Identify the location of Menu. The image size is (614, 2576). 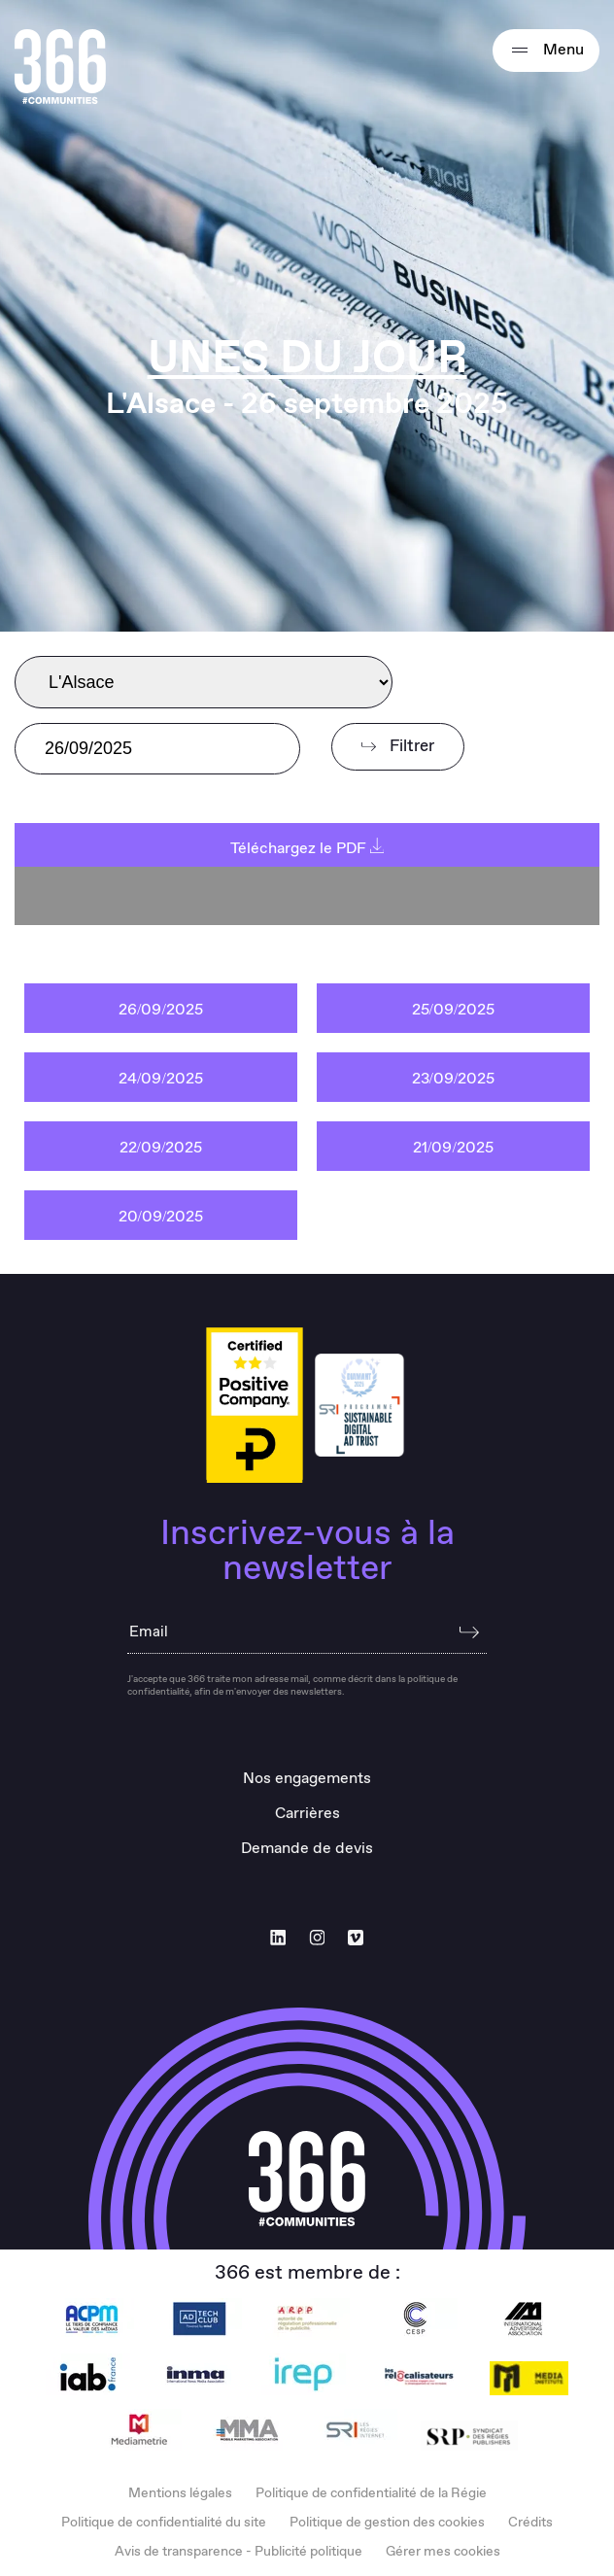
(546, 50).